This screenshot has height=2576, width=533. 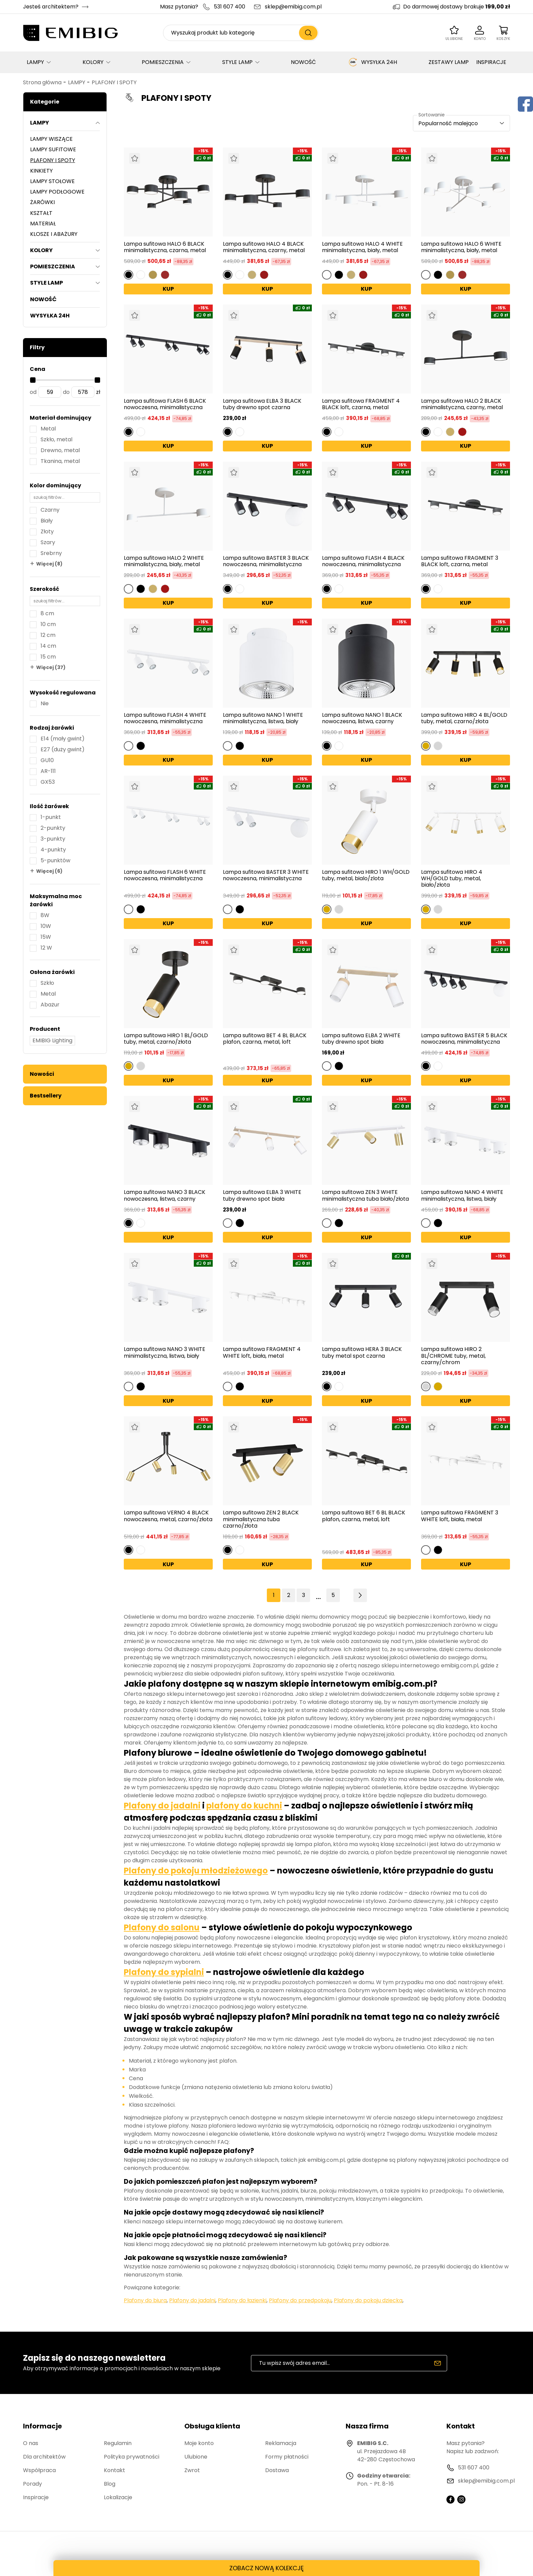 What do you see at coordinates (451, 878) in the screenshot?
I see `Lampa sufitowa HIRO 4 WH/GOLD tuby, metal, biało/złota` at bounding box center [451, 878].